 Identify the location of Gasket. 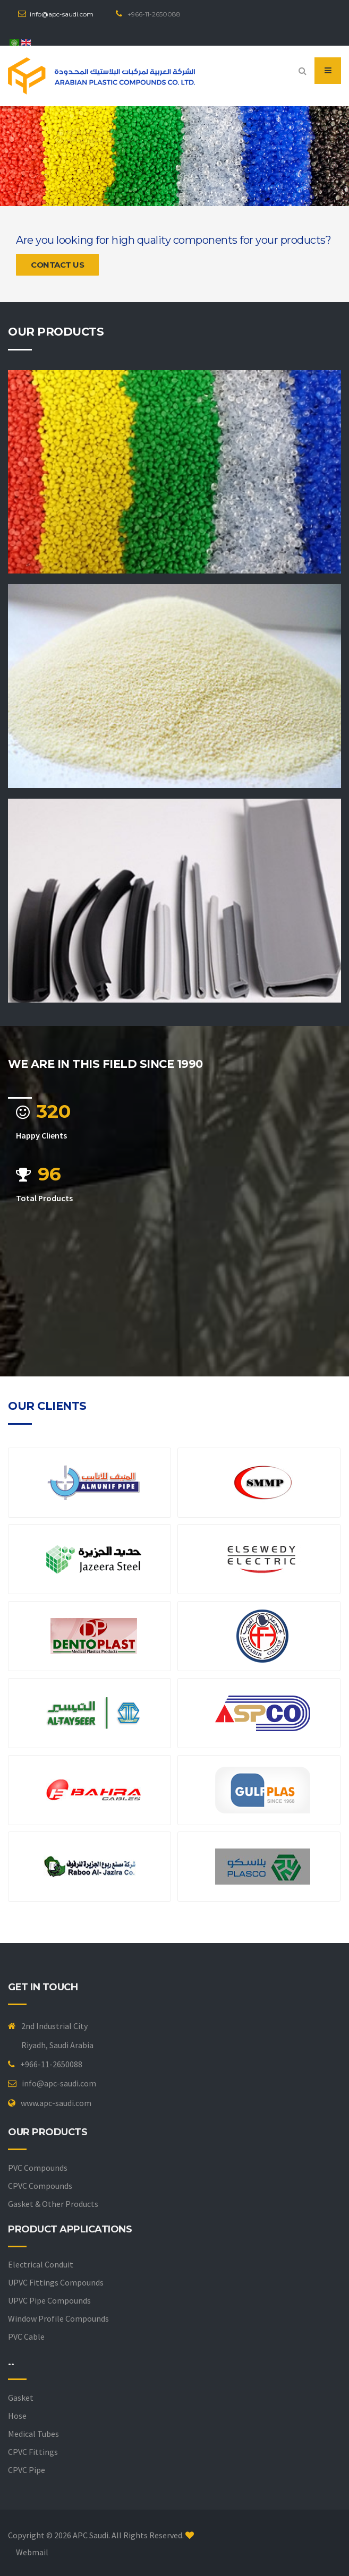
(20, 2397).